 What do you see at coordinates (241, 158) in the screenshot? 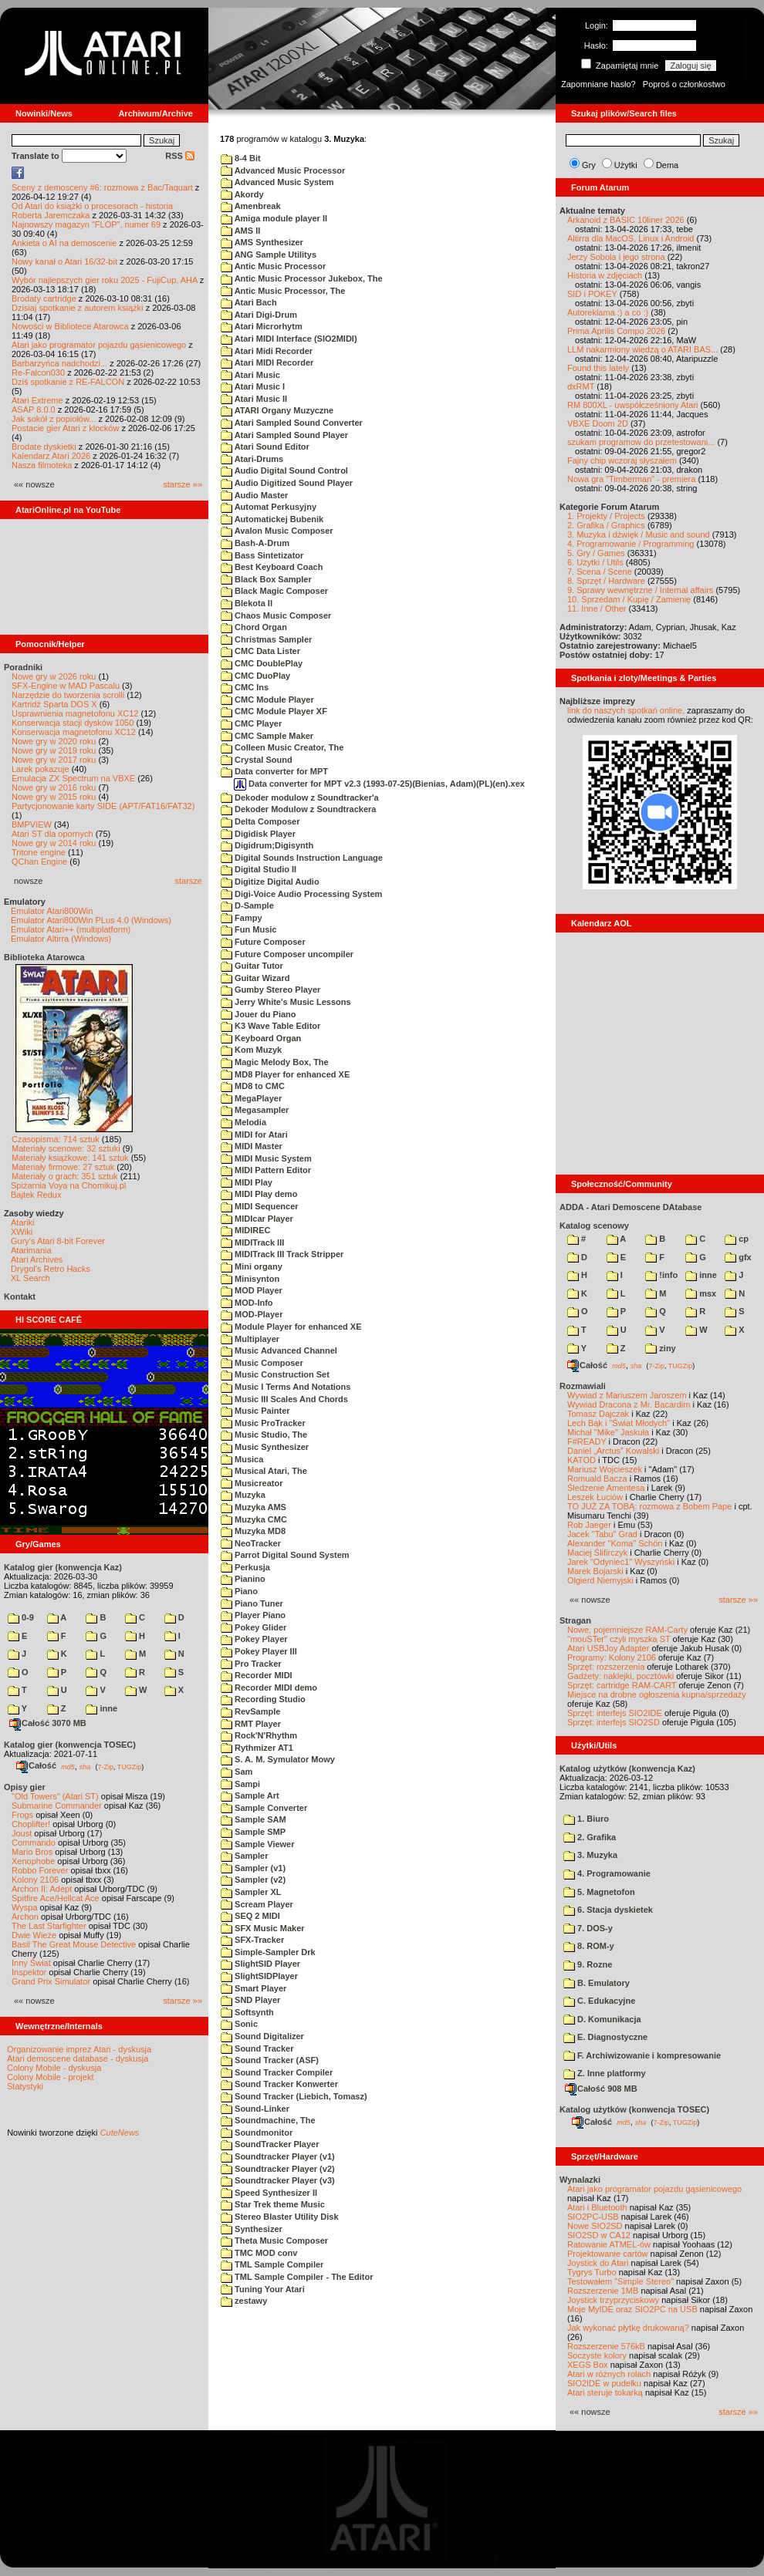
I see `8-4 Bit` at bounding box center [241, 158].